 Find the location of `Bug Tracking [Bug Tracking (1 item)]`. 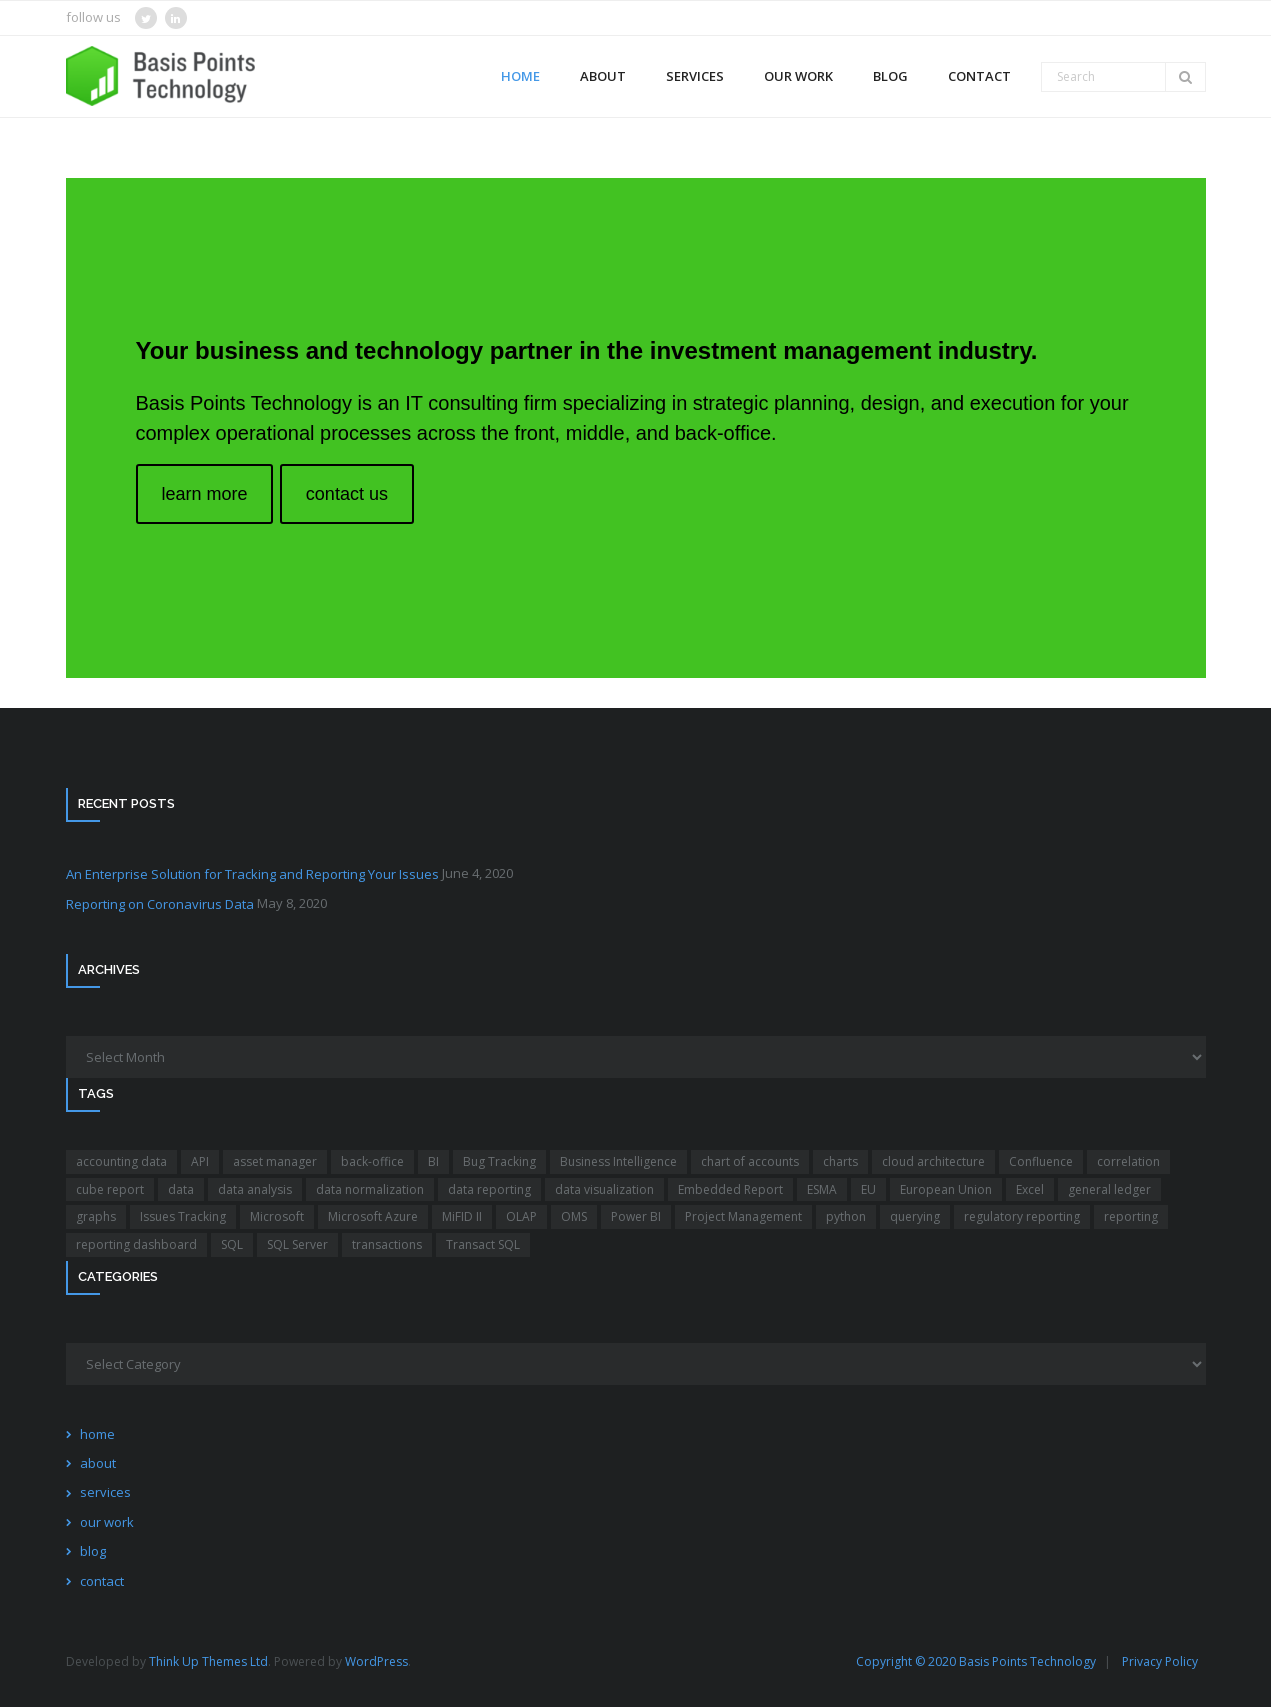

Bug Tracking [Bug Tracking (1 item)] is located at coordinates (499, 1161).